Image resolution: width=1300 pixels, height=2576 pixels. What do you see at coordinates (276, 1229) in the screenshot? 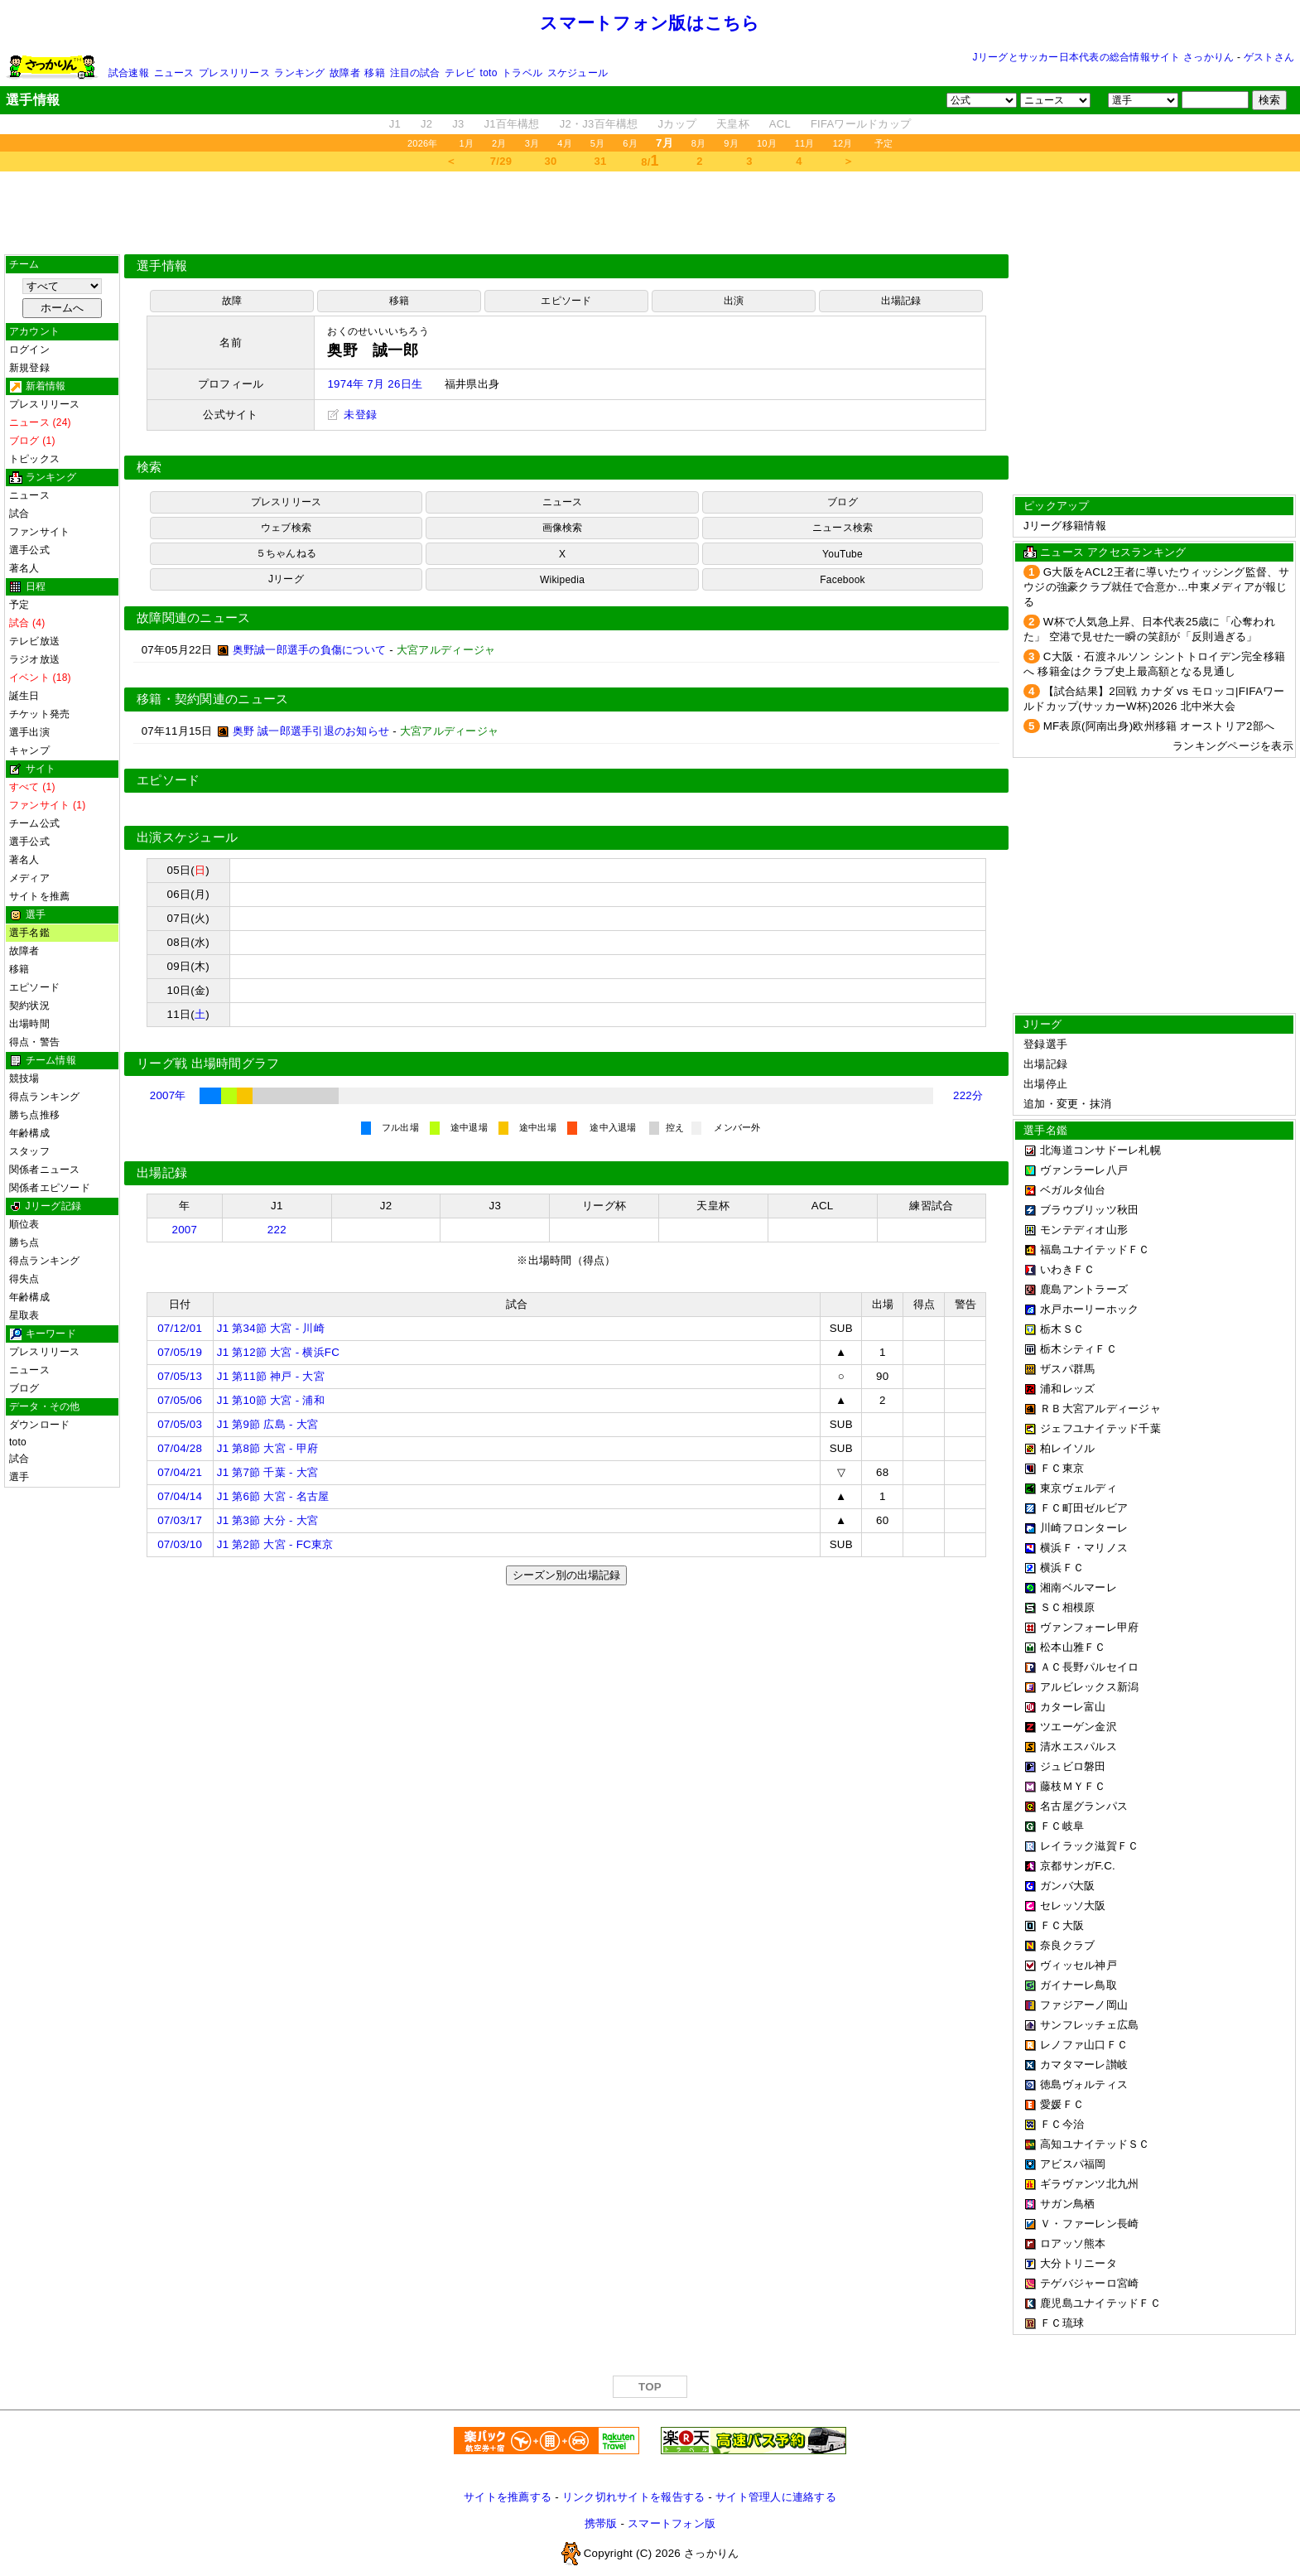
I see `222` at bounding box center [276, 1229].